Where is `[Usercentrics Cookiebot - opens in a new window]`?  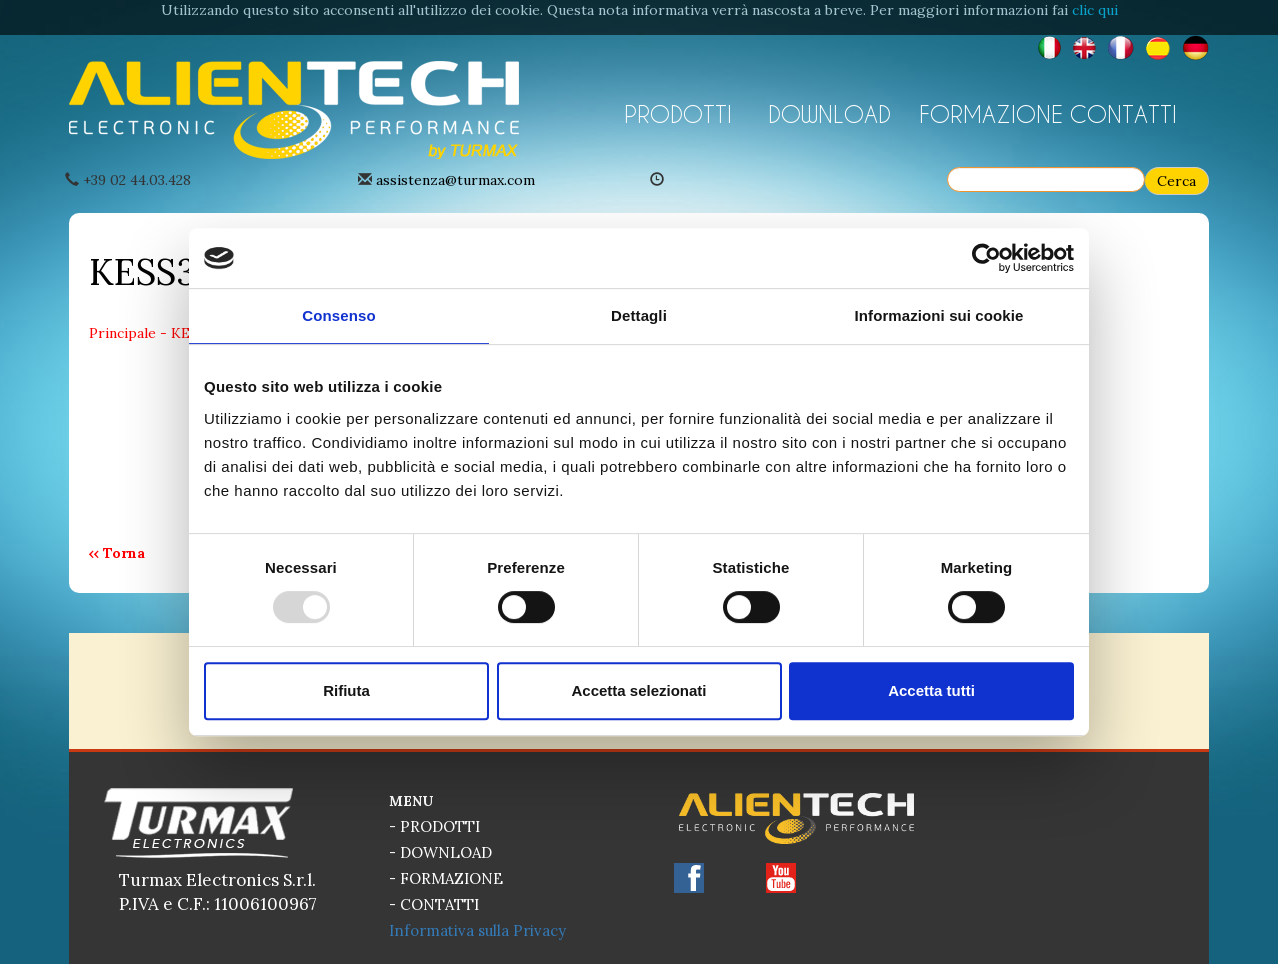
[Usercentrics Cookiebot - opens in a new window] is located at coordinates (986, 258).